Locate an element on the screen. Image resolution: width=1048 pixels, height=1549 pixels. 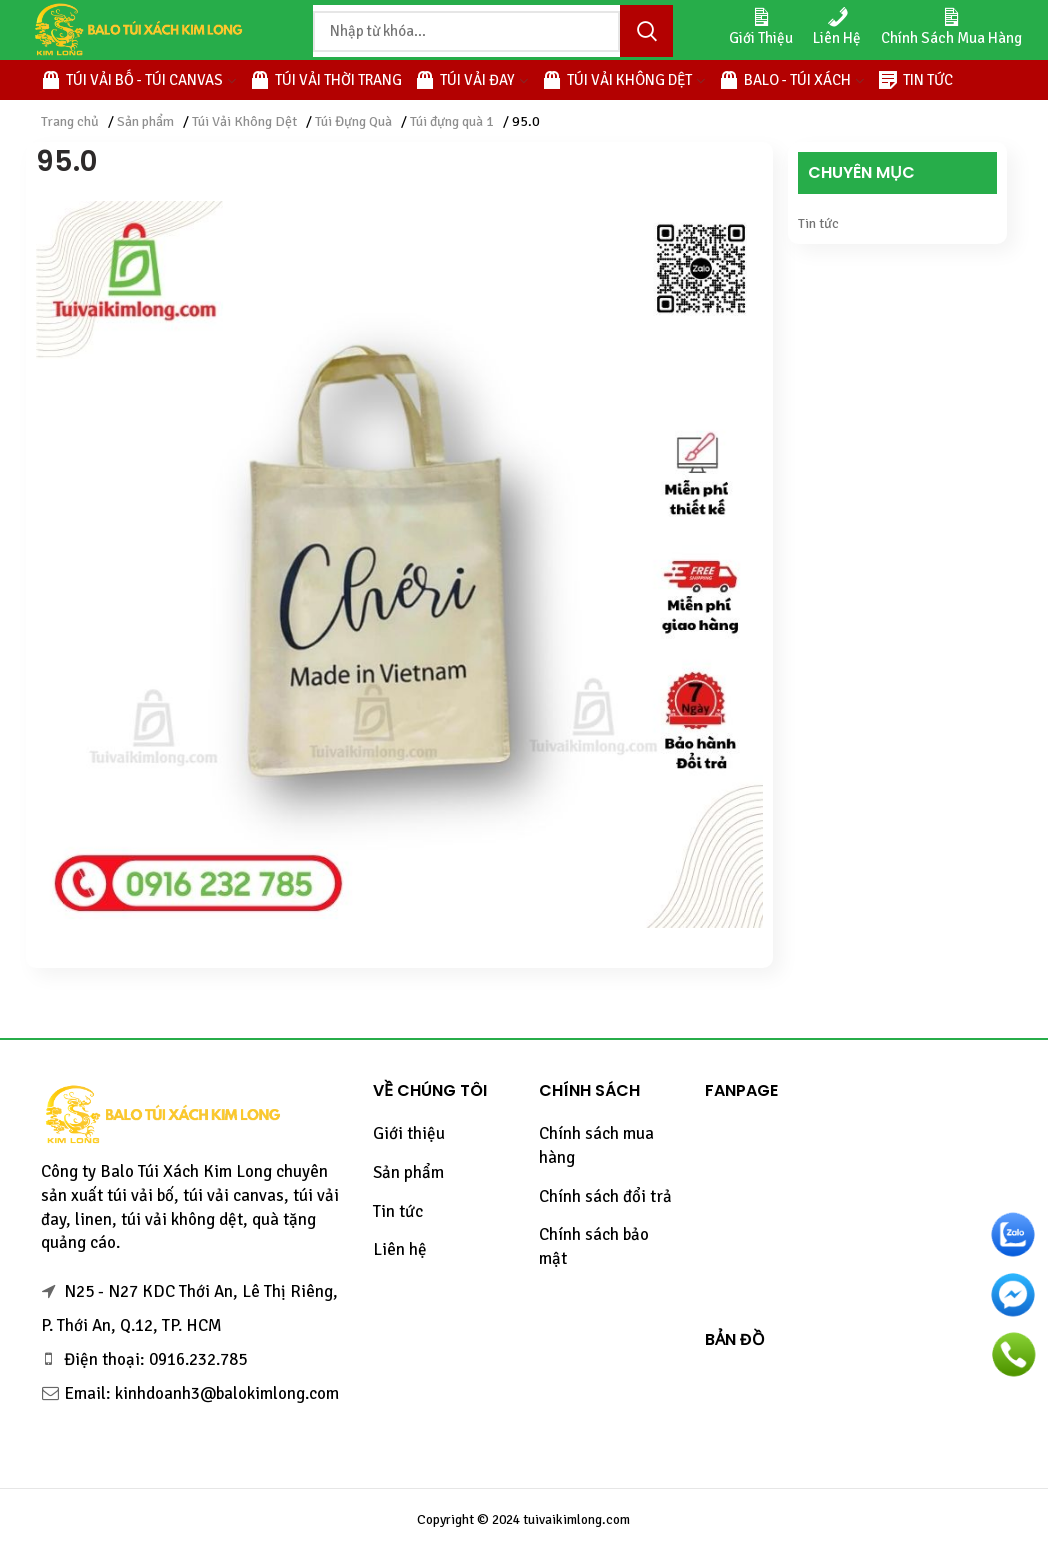
Chính sách mua hàng is located at coordinates (596, 1145).